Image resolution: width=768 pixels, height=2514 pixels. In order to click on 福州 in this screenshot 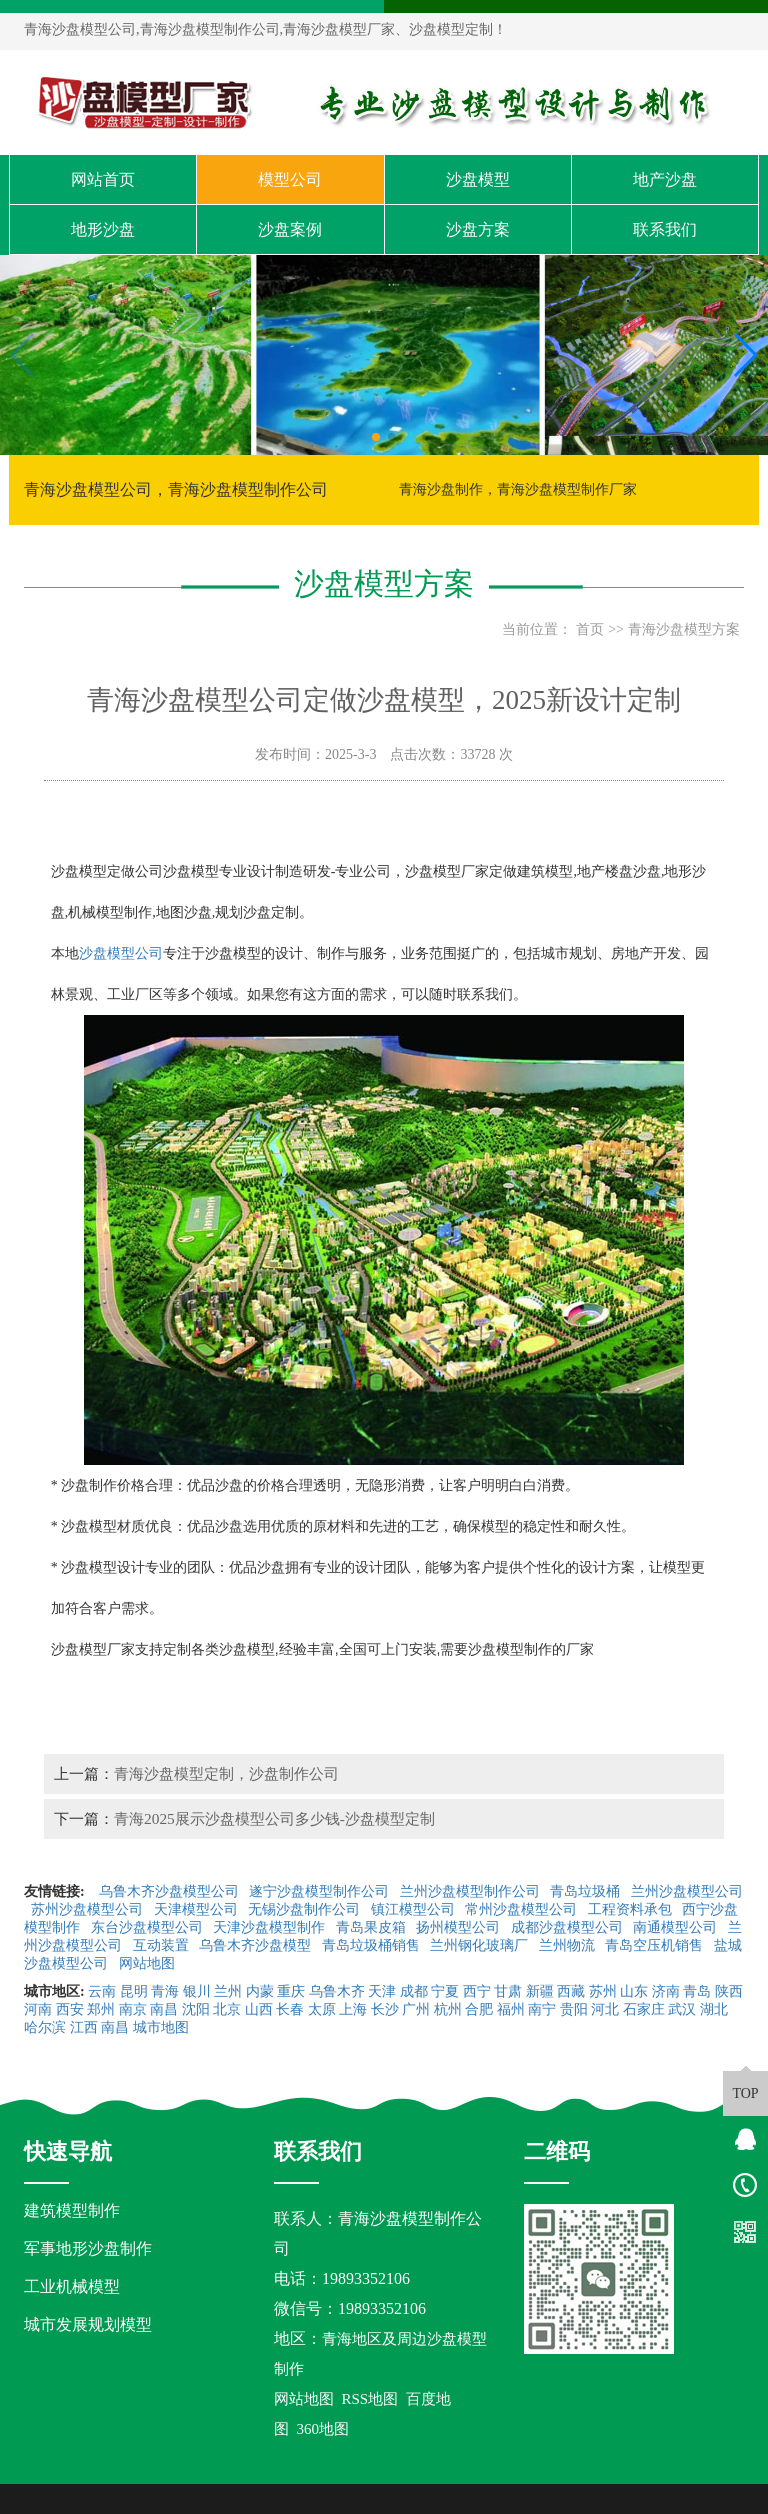, I will do `click(511, 2009)`.